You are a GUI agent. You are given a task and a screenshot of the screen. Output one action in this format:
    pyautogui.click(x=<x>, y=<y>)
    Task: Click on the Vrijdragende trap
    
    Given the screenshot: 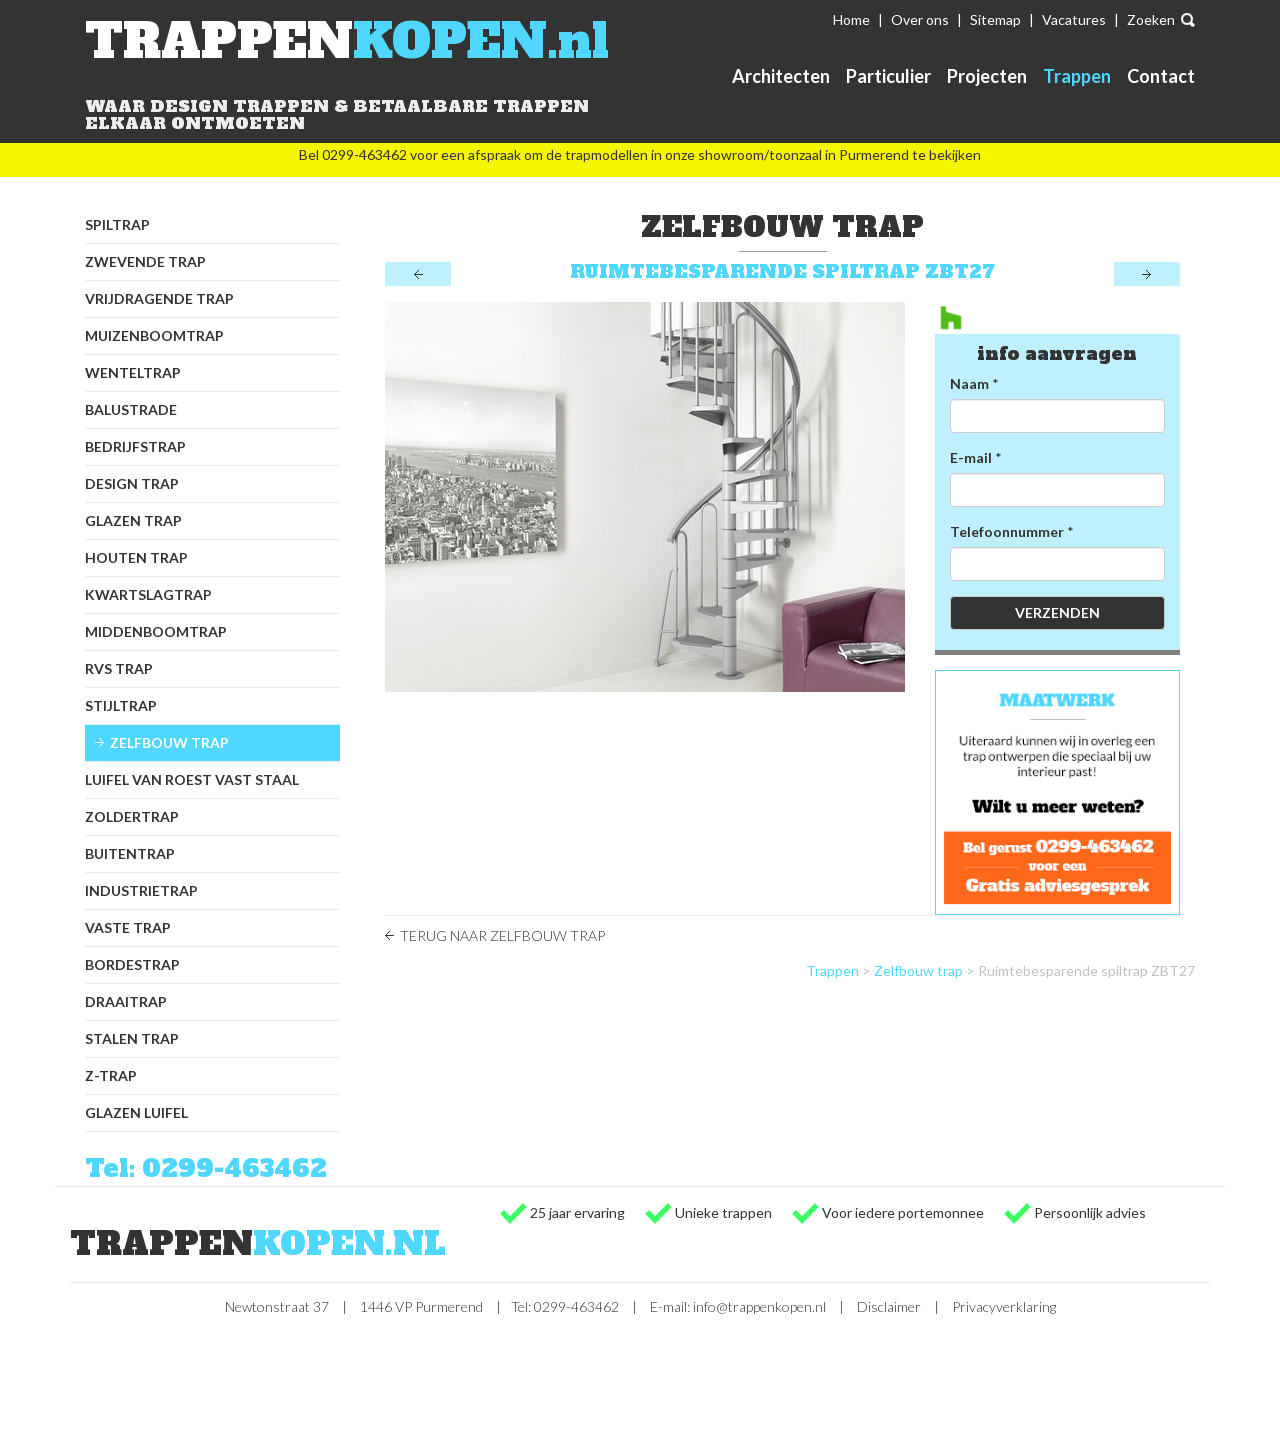 What is the action you would take?
    pyautogui.click(x=159, y=298)
    